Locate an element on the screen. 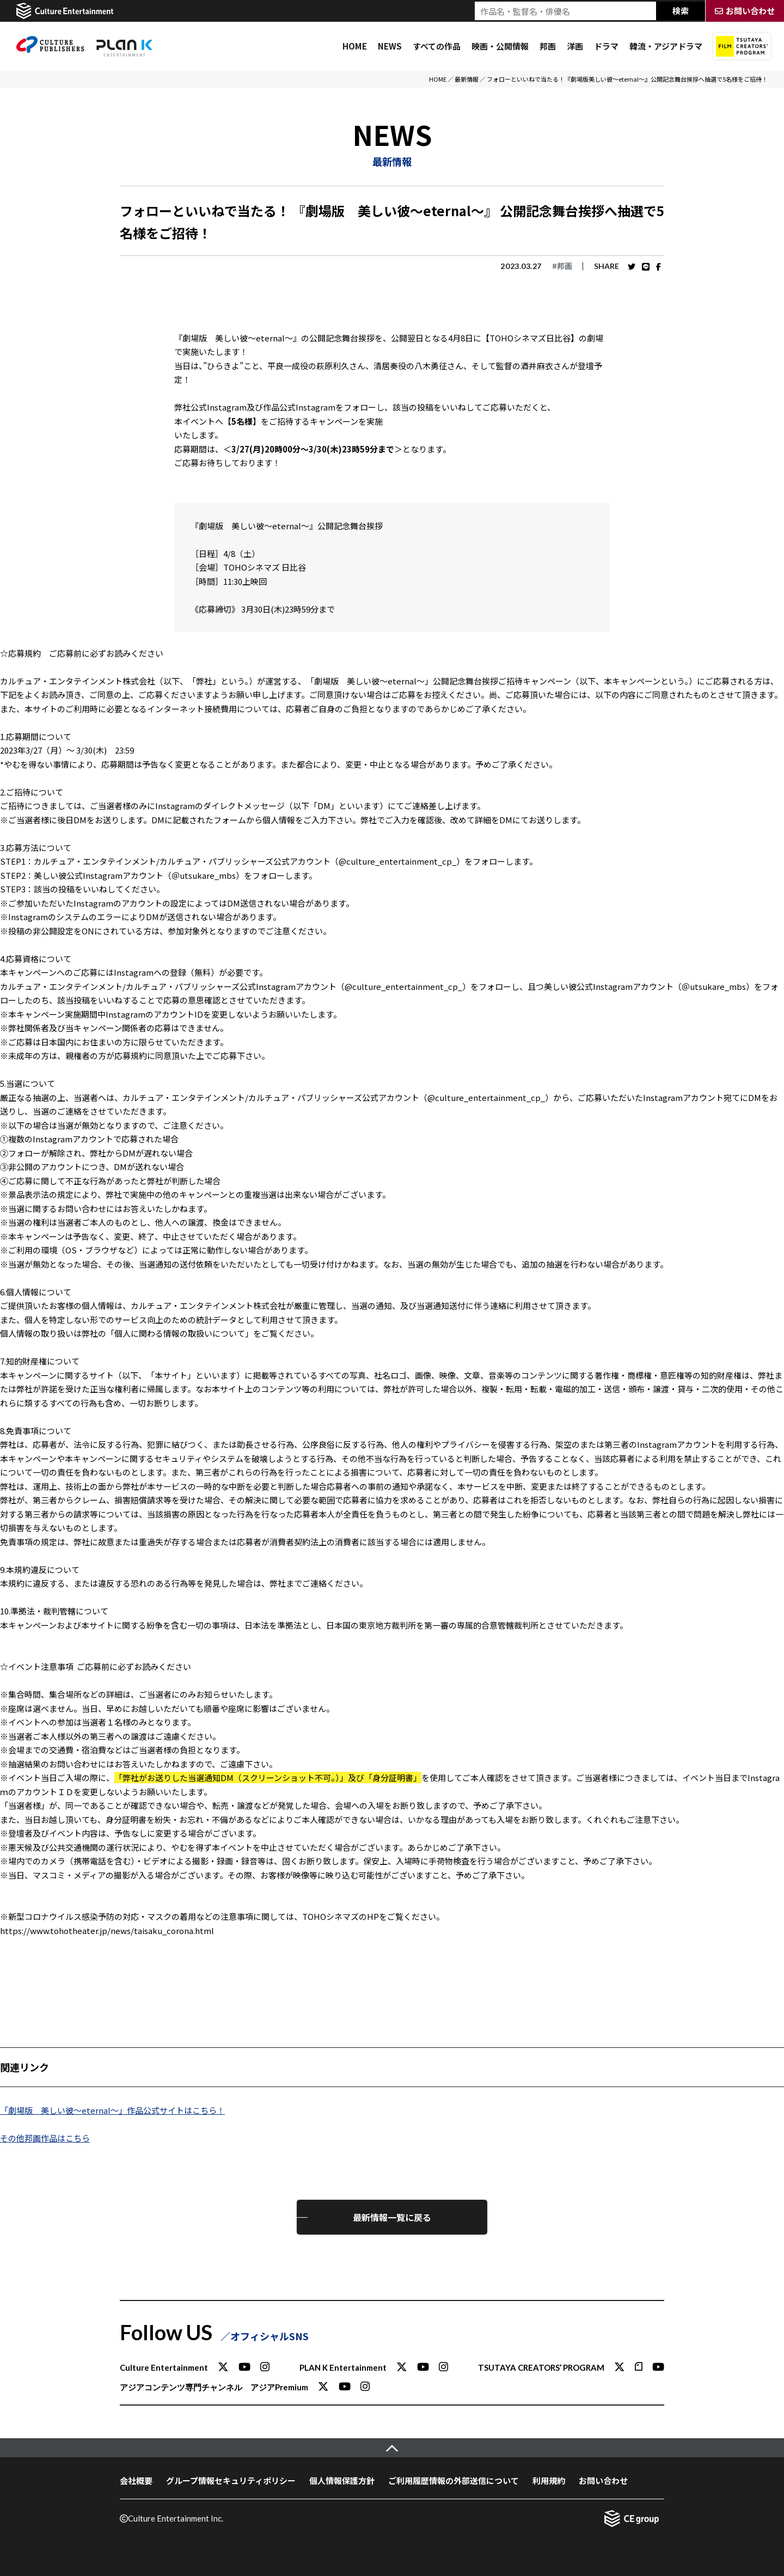  利用規約 is located at coordinates (548, 2480).